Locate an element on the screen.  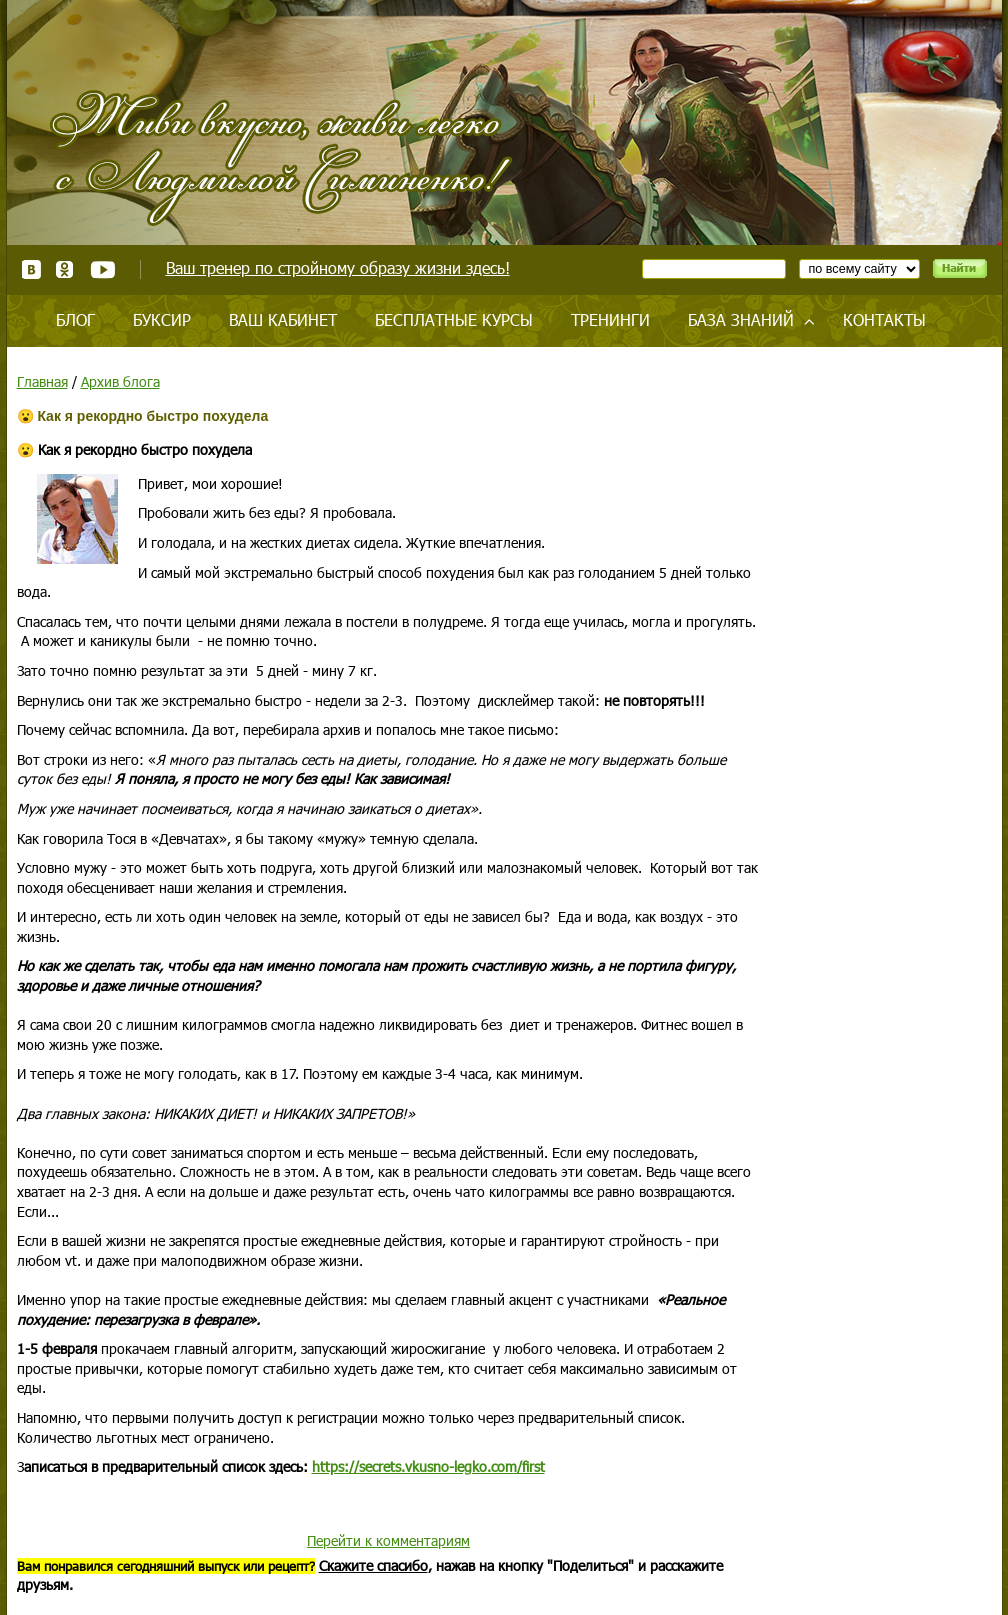
Ваш кабинет is located at coordinates (283, 319).